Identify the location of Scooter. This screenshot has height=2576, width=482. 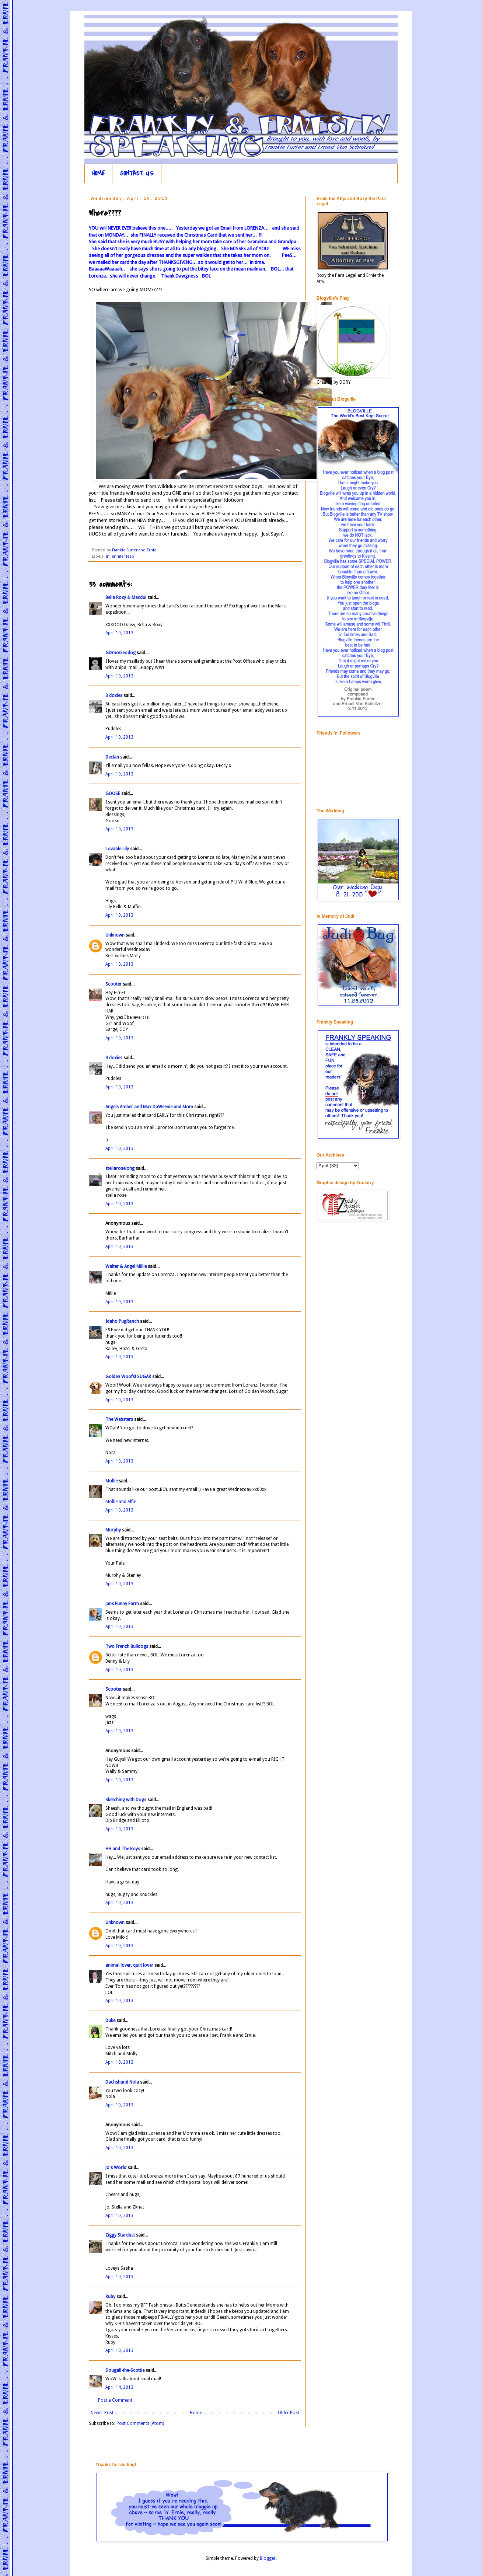
(113, 984).